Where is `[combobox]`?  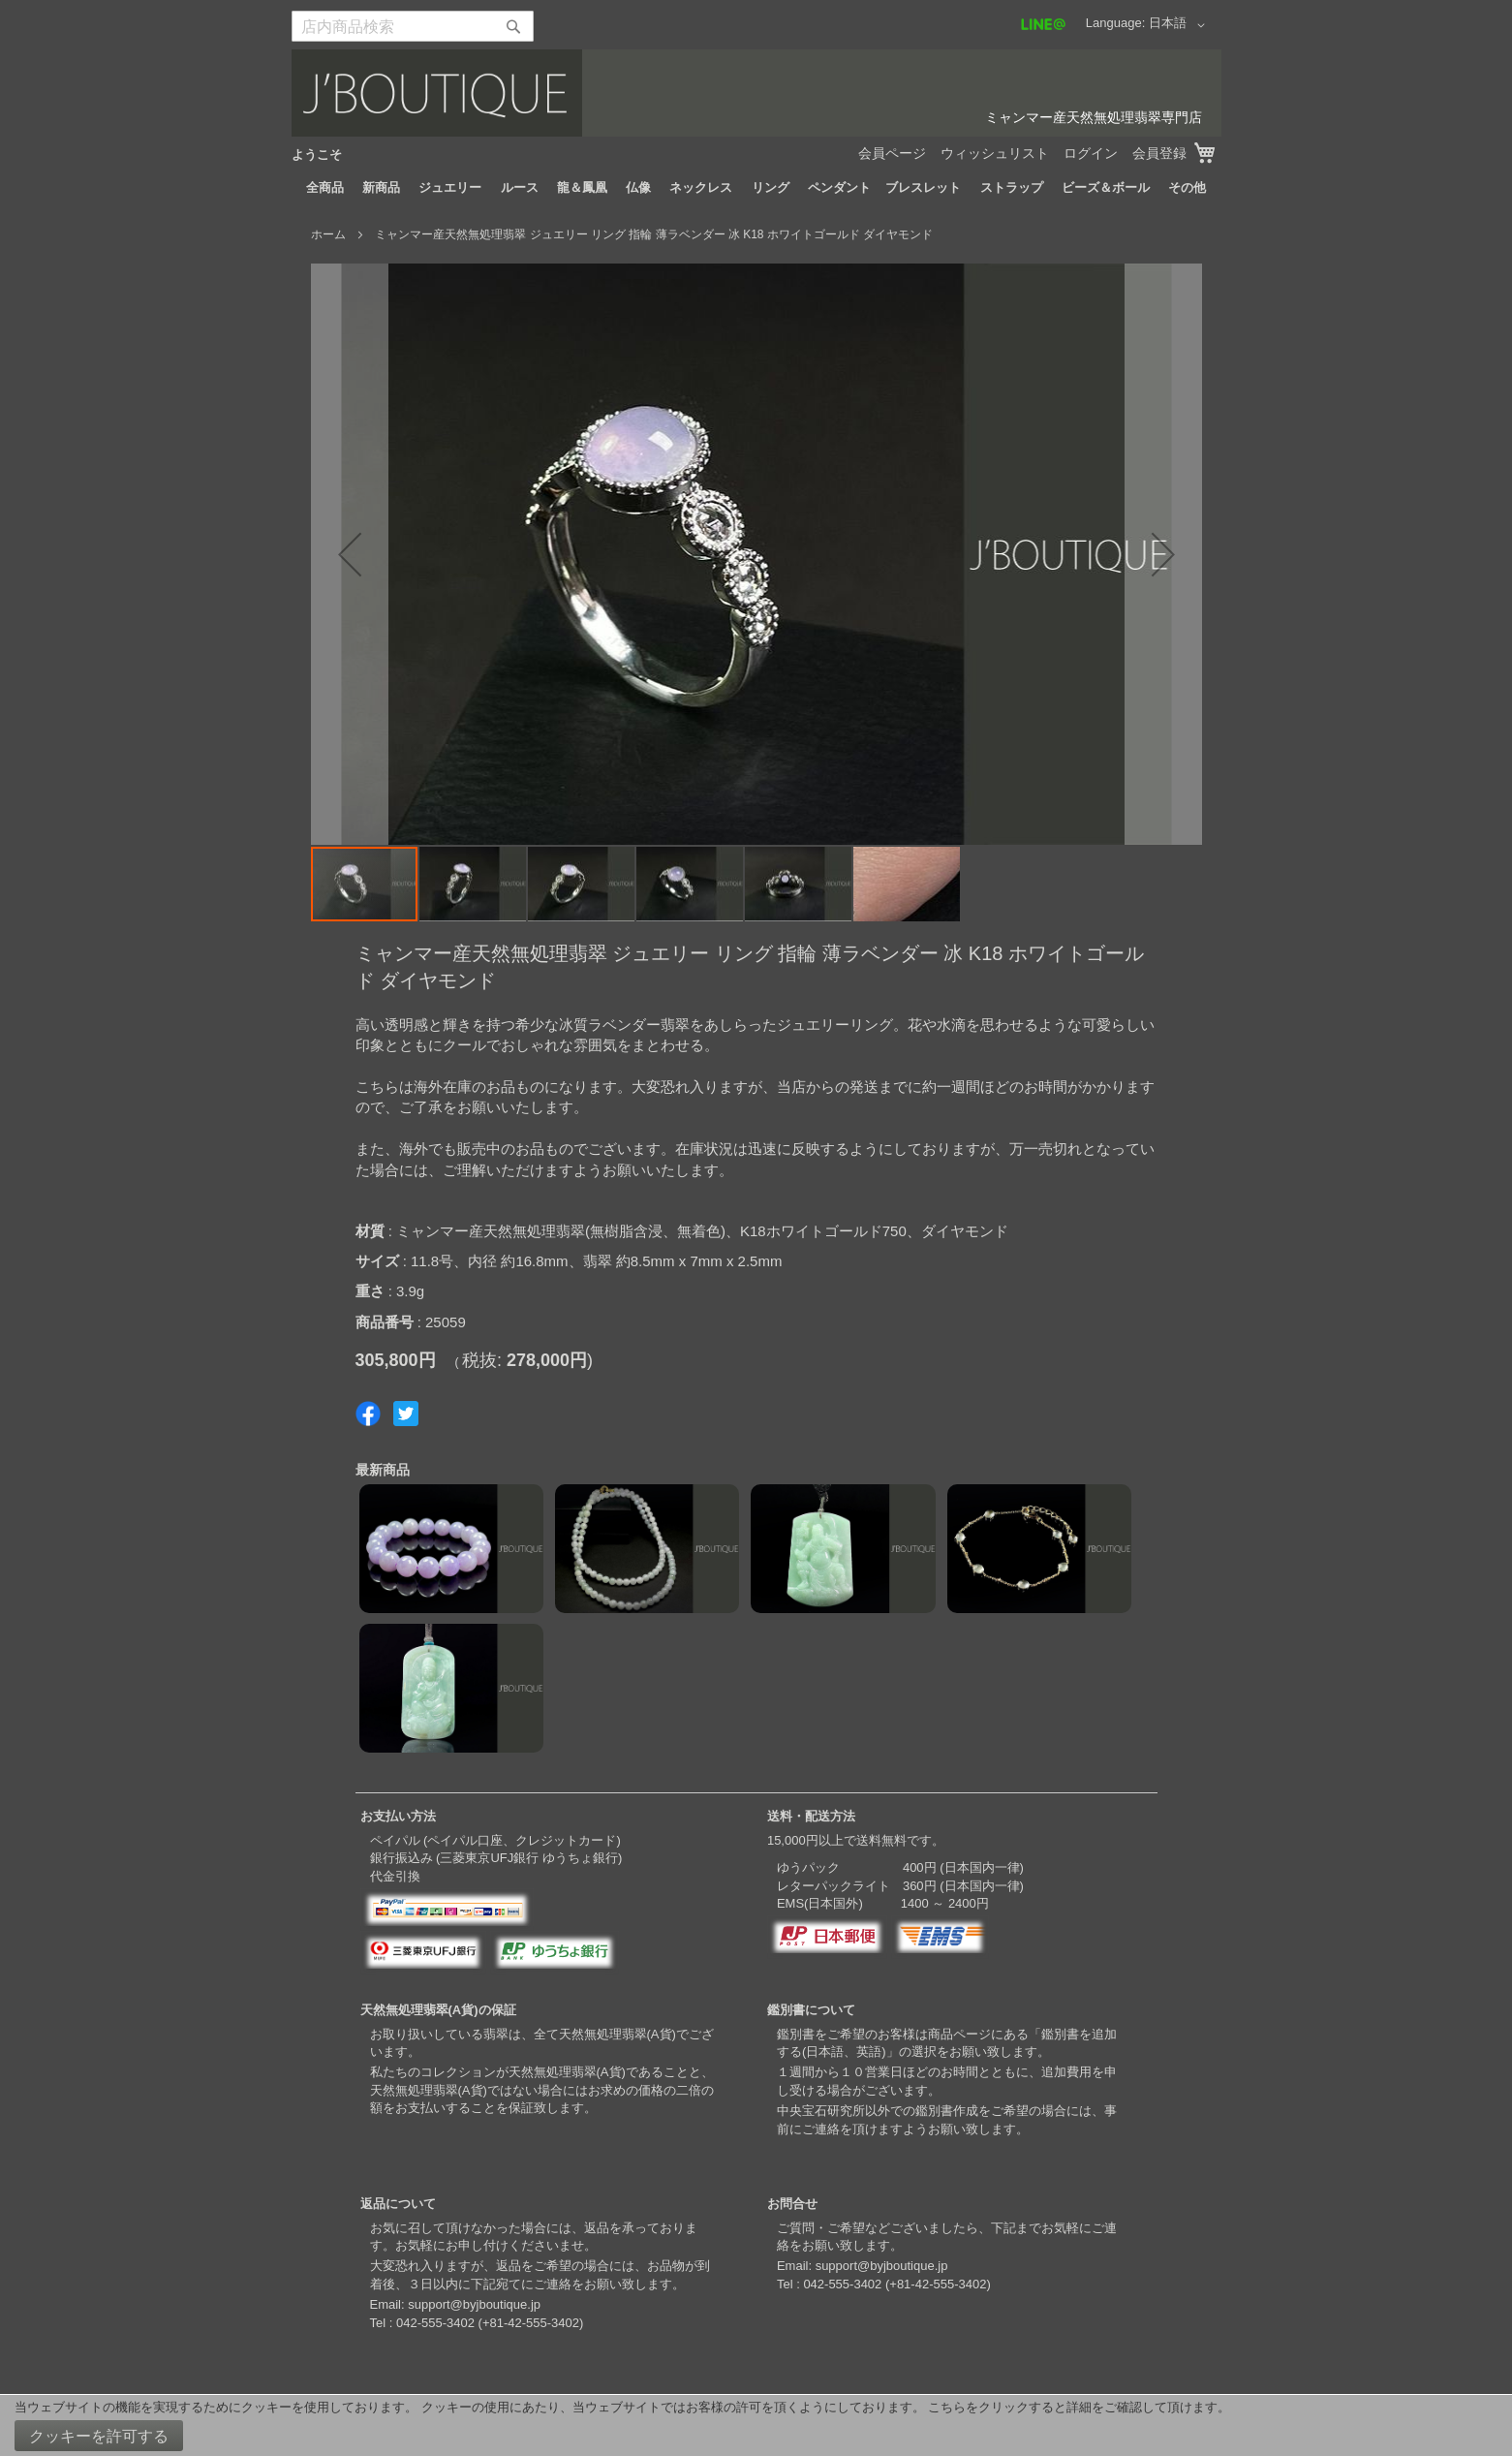 [combobox] is located at coordinates (413, 26).